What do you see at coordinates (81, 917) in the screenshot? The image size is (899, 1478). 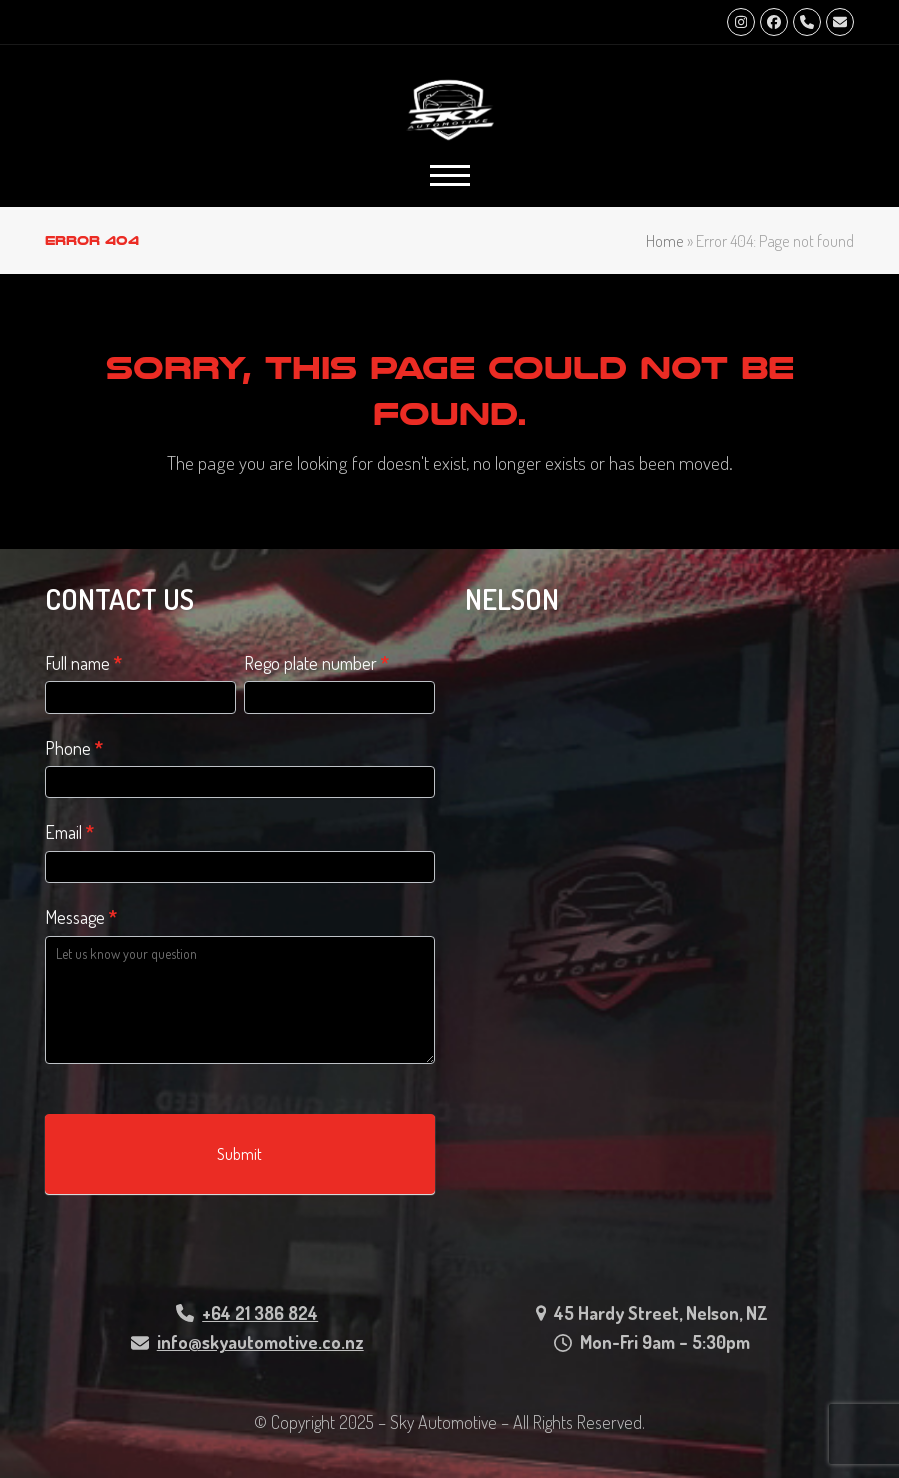 I see `Message` at bounding box center [81, 917].